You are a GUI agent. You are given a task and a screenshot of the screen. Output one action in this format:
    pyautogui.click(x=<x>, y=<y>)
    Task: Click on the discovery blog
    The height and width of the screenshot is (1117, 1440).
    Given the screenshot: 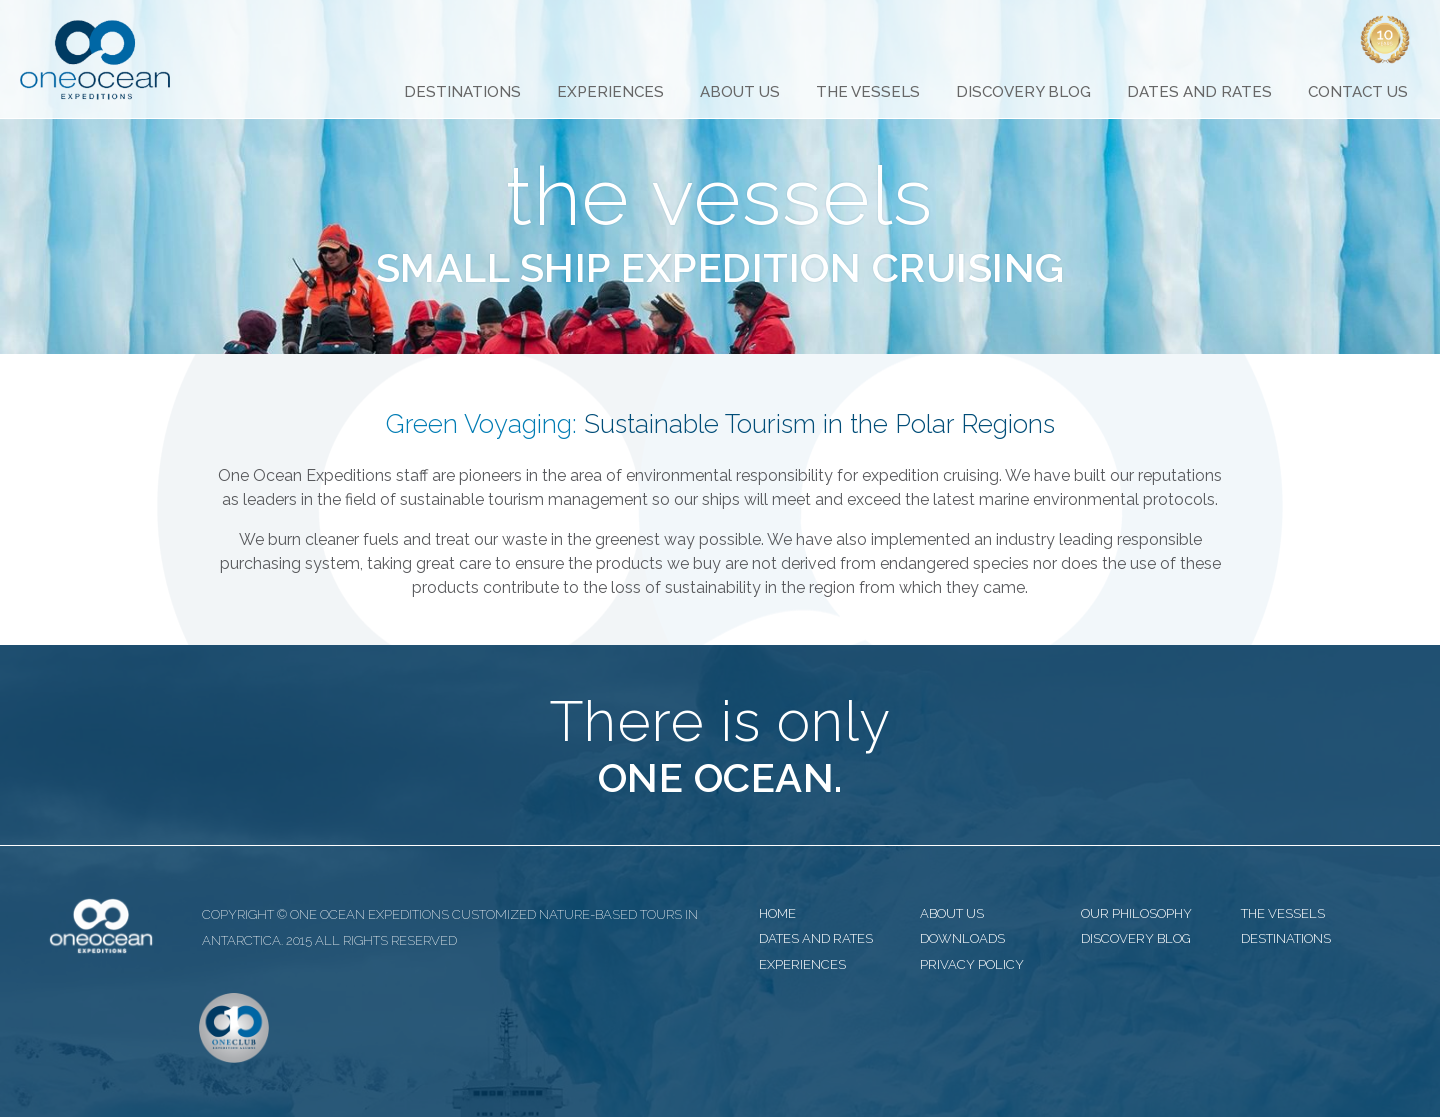 What is the action you would take?
    pyautogui.click(x=1136, y=938)
    